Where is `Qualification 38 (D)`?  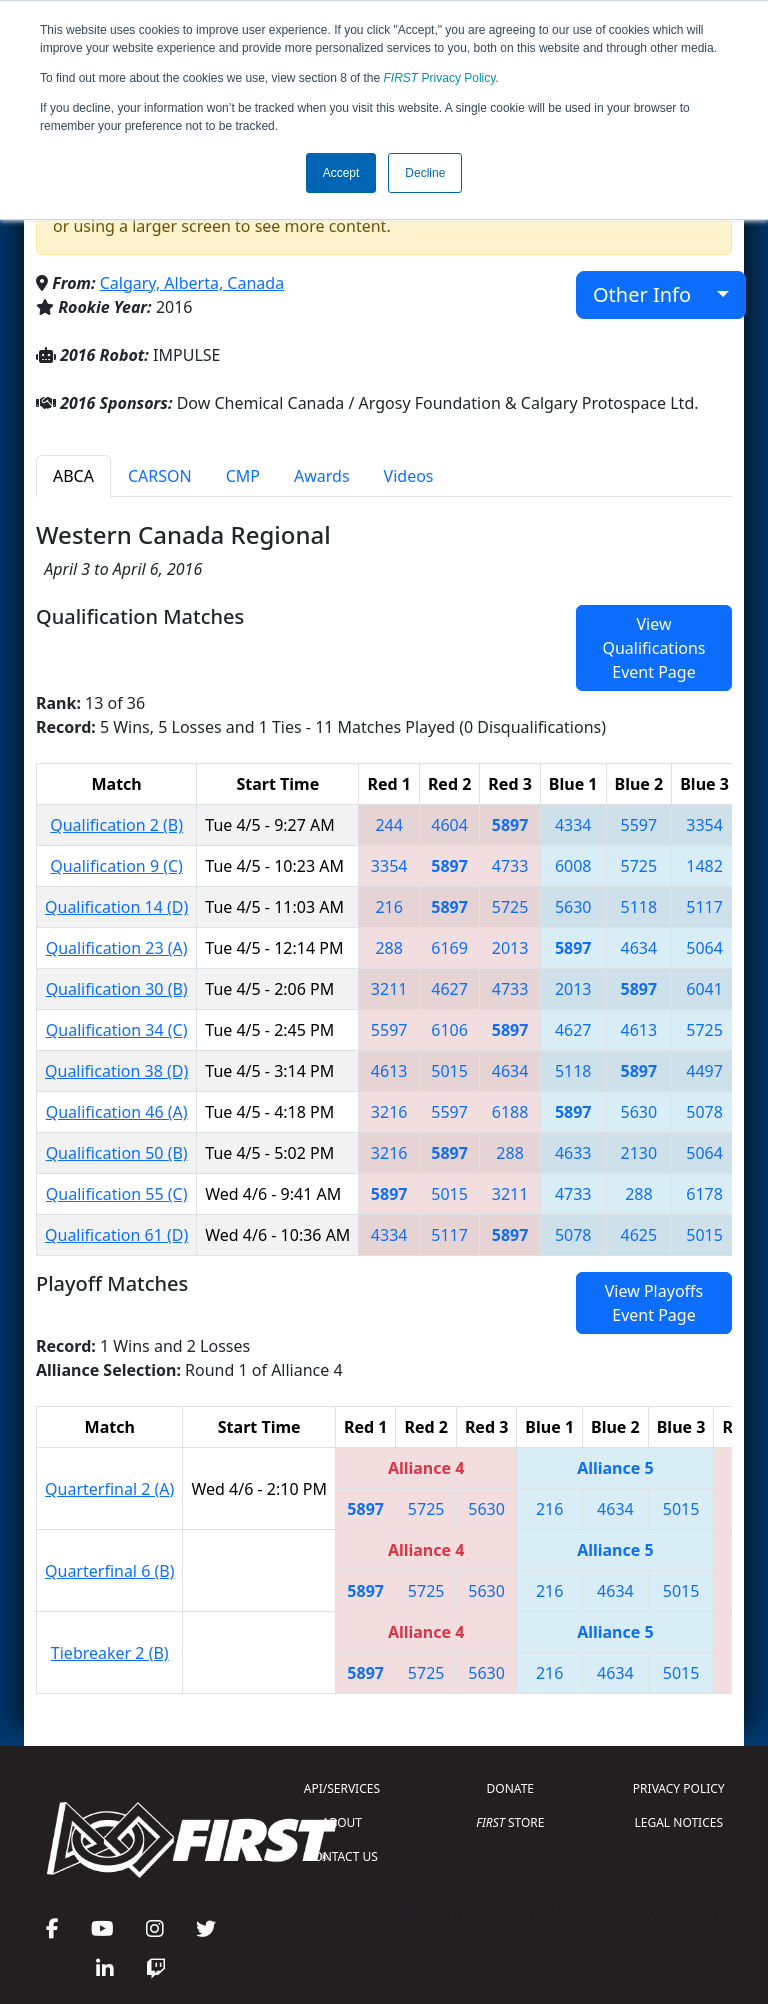
Qualification 38 (D) is located at coordinates (116, 1071).